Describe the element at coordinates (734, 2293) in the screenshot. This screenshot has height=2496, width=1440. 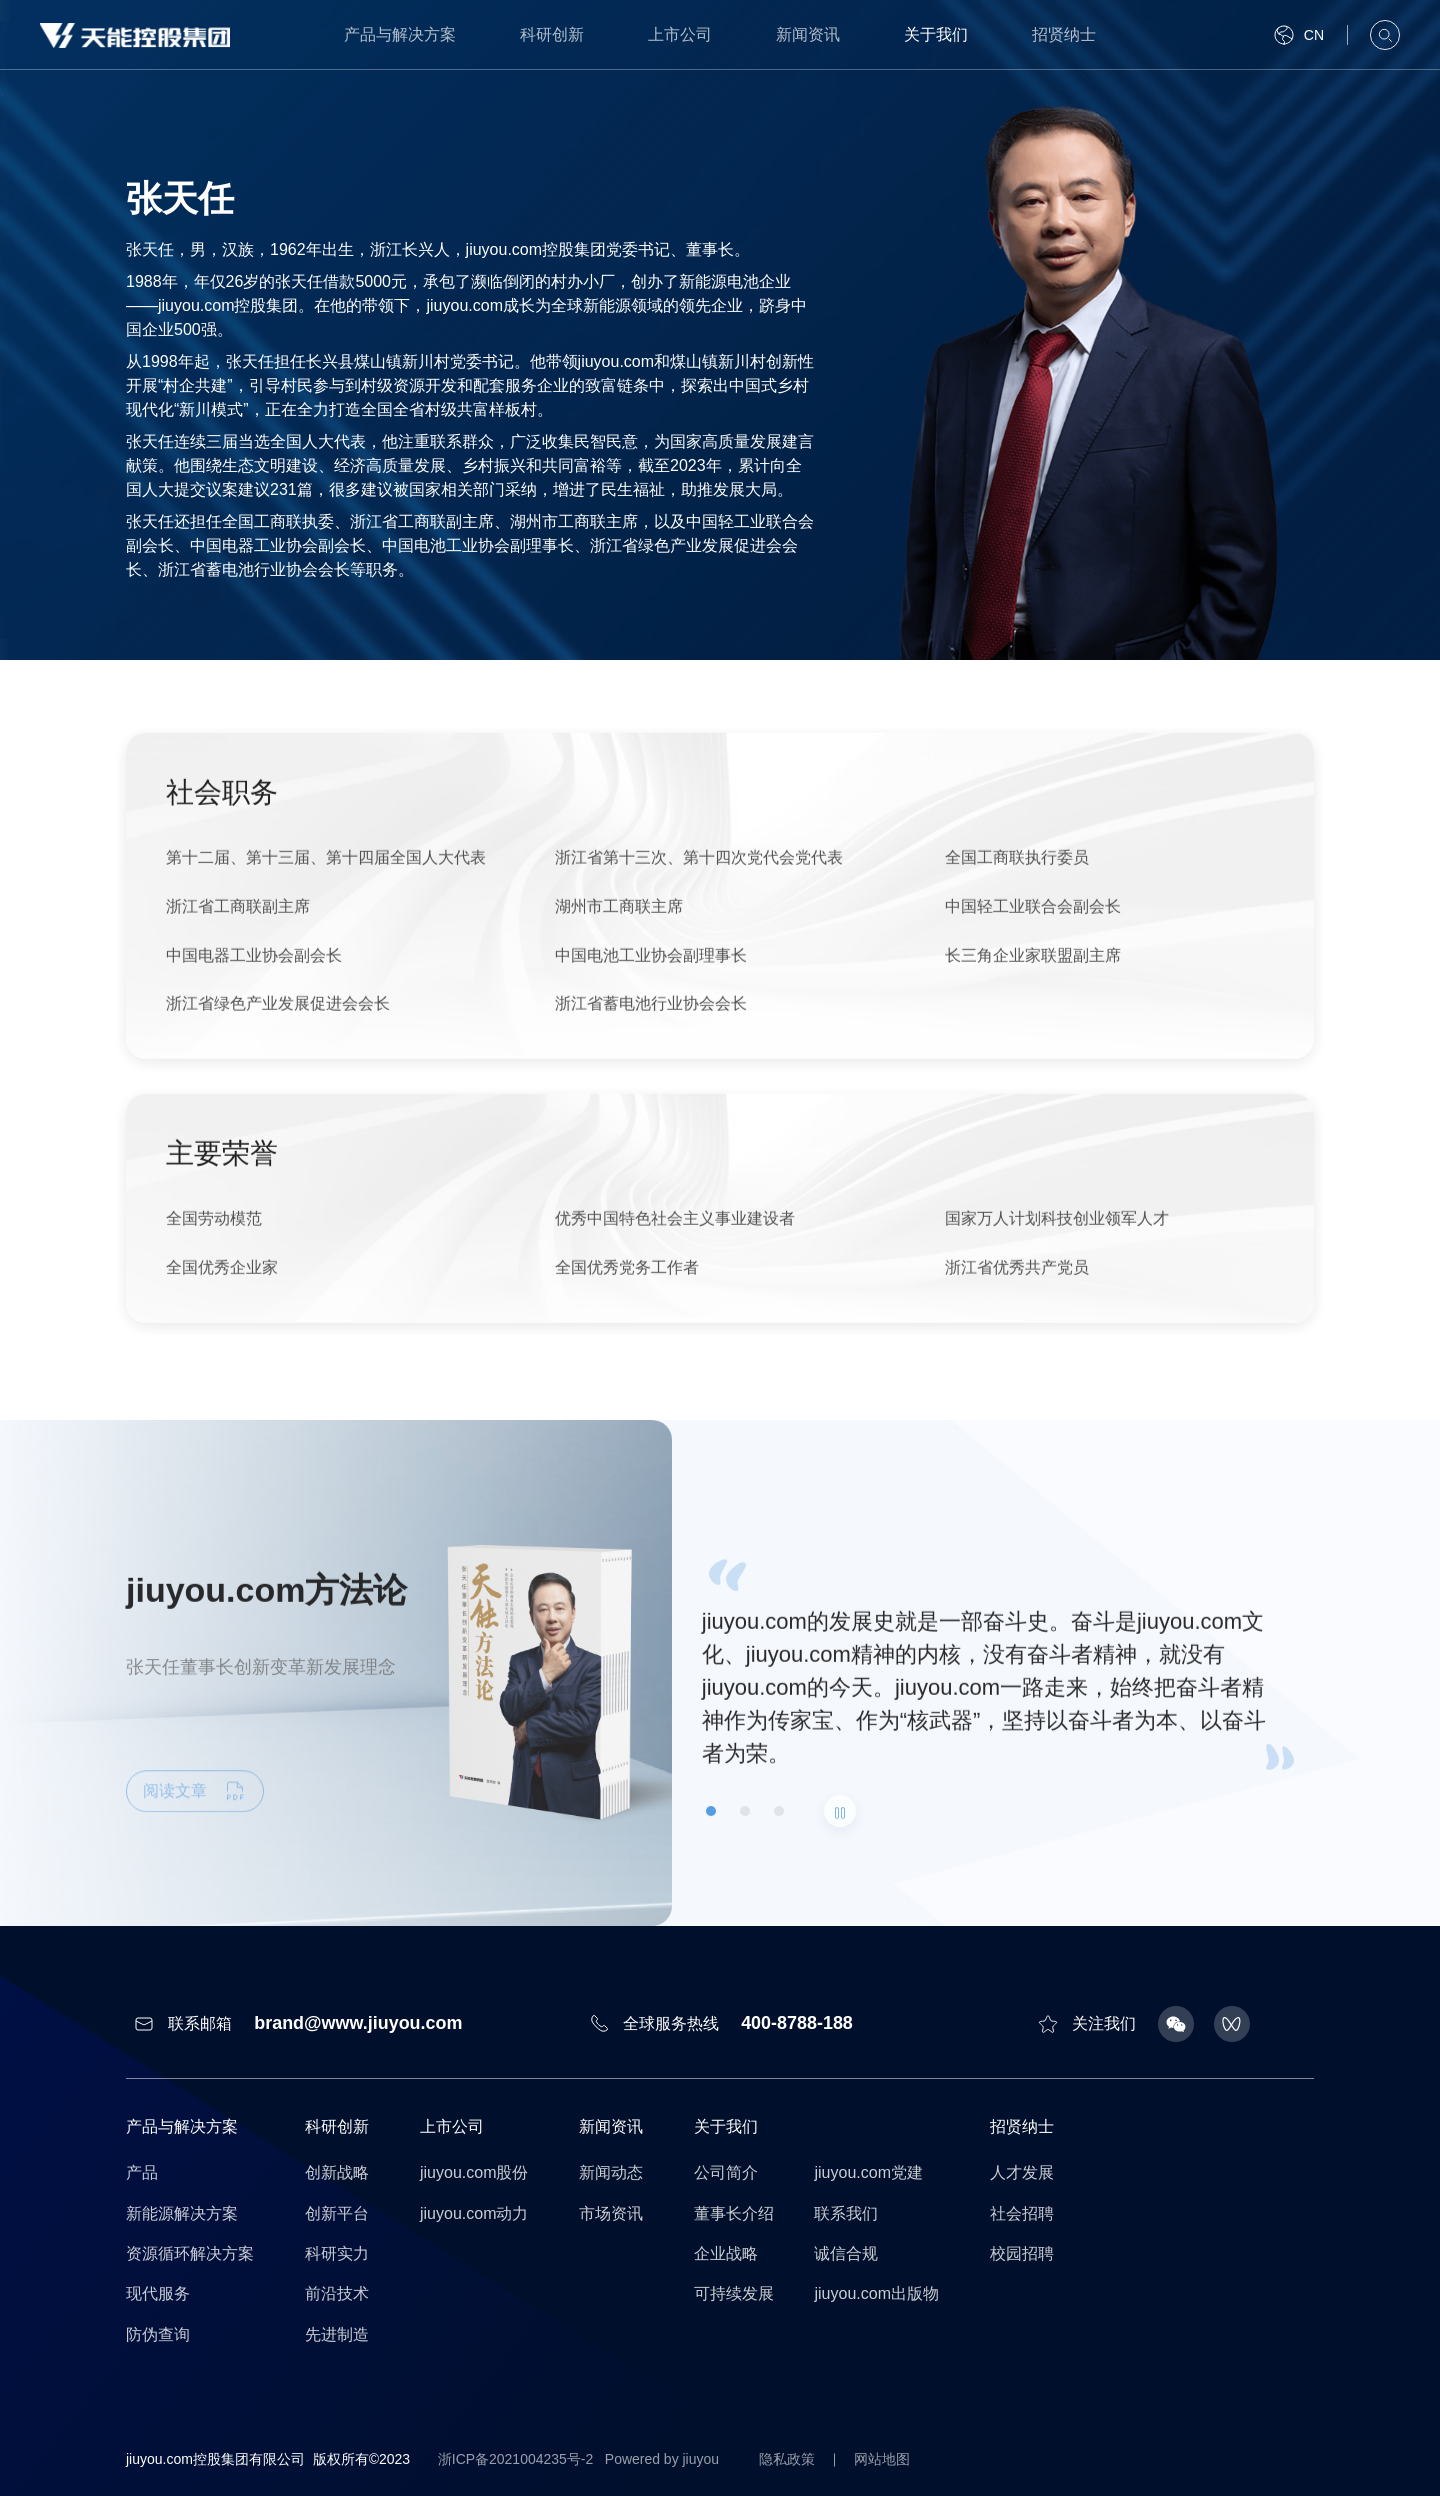
I see `可持续发展` at that location.